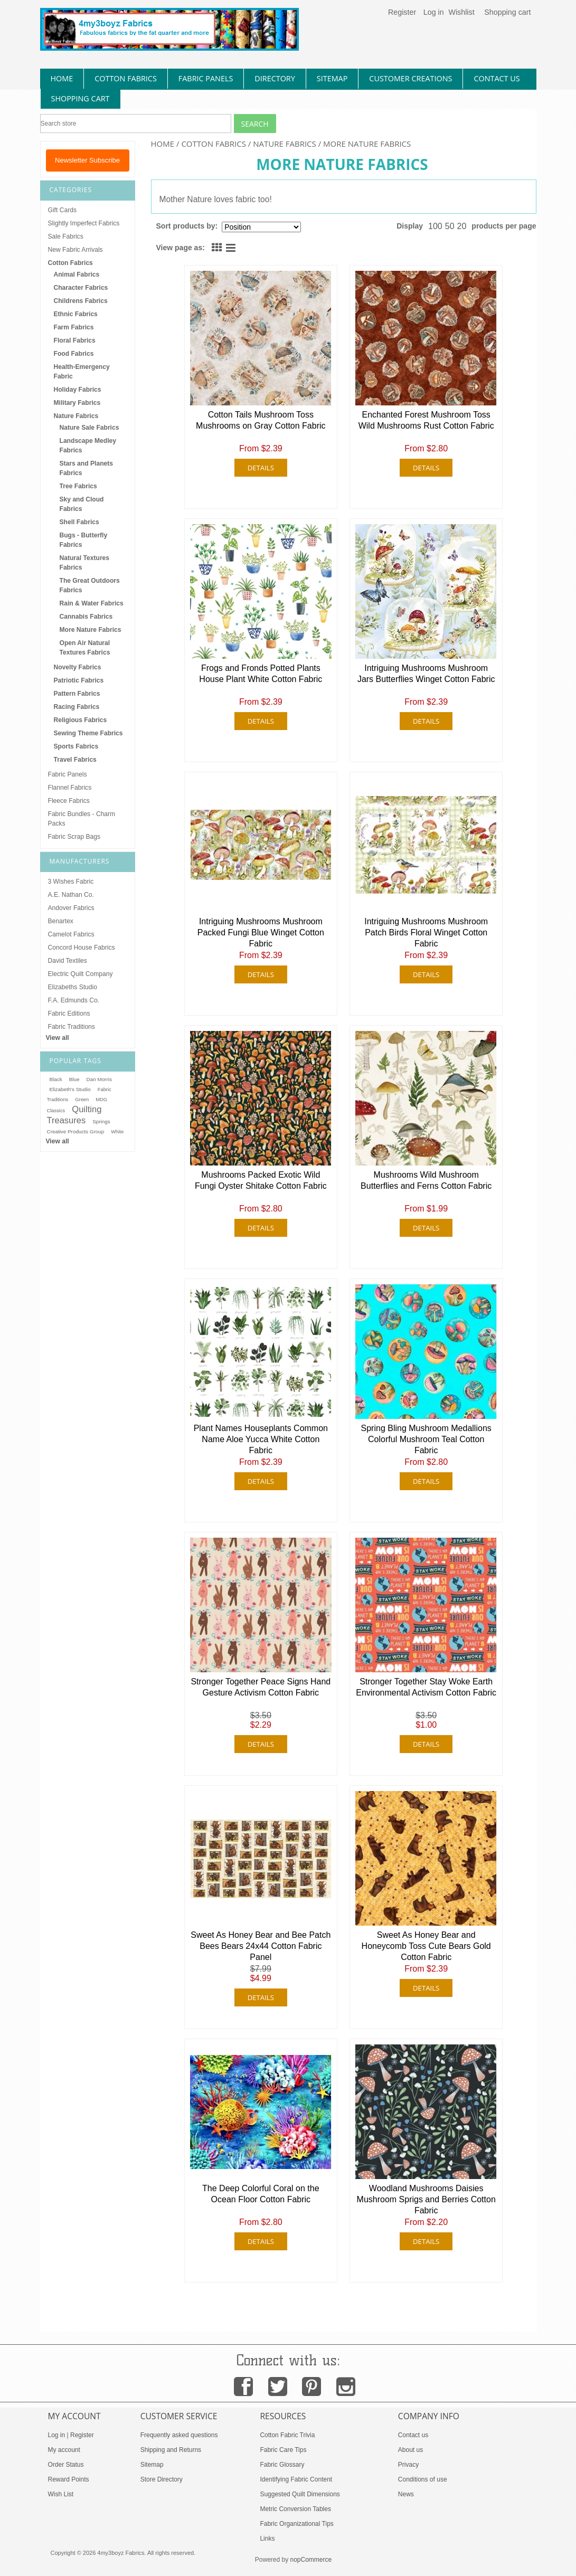 The height and width of the screenshot is (2576, 576). What do you see at coordinates (71, 908) in the screenshot?
I see `Andover Fabrics` at bounding box center [71, 908].